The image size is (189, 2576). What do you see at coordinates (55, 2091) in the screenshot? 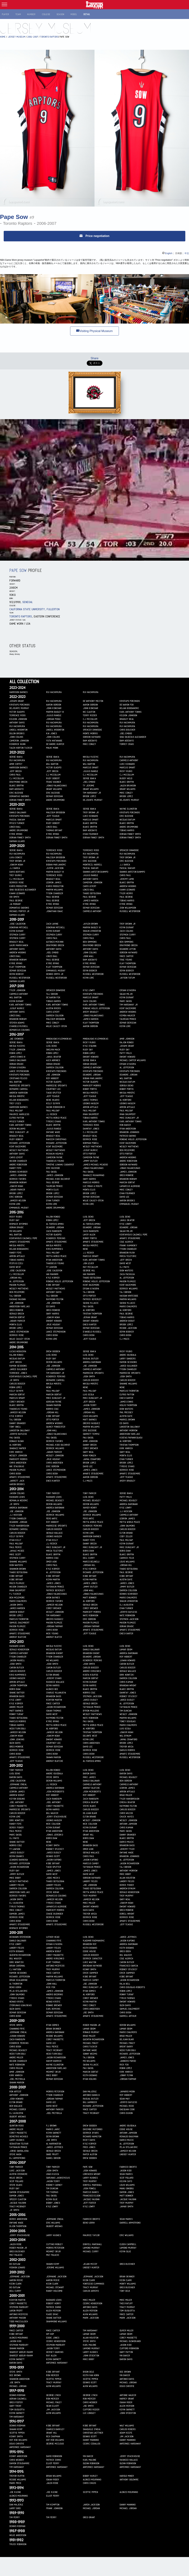
I see `Morris Peterson` at bounding box center [55, 2091].